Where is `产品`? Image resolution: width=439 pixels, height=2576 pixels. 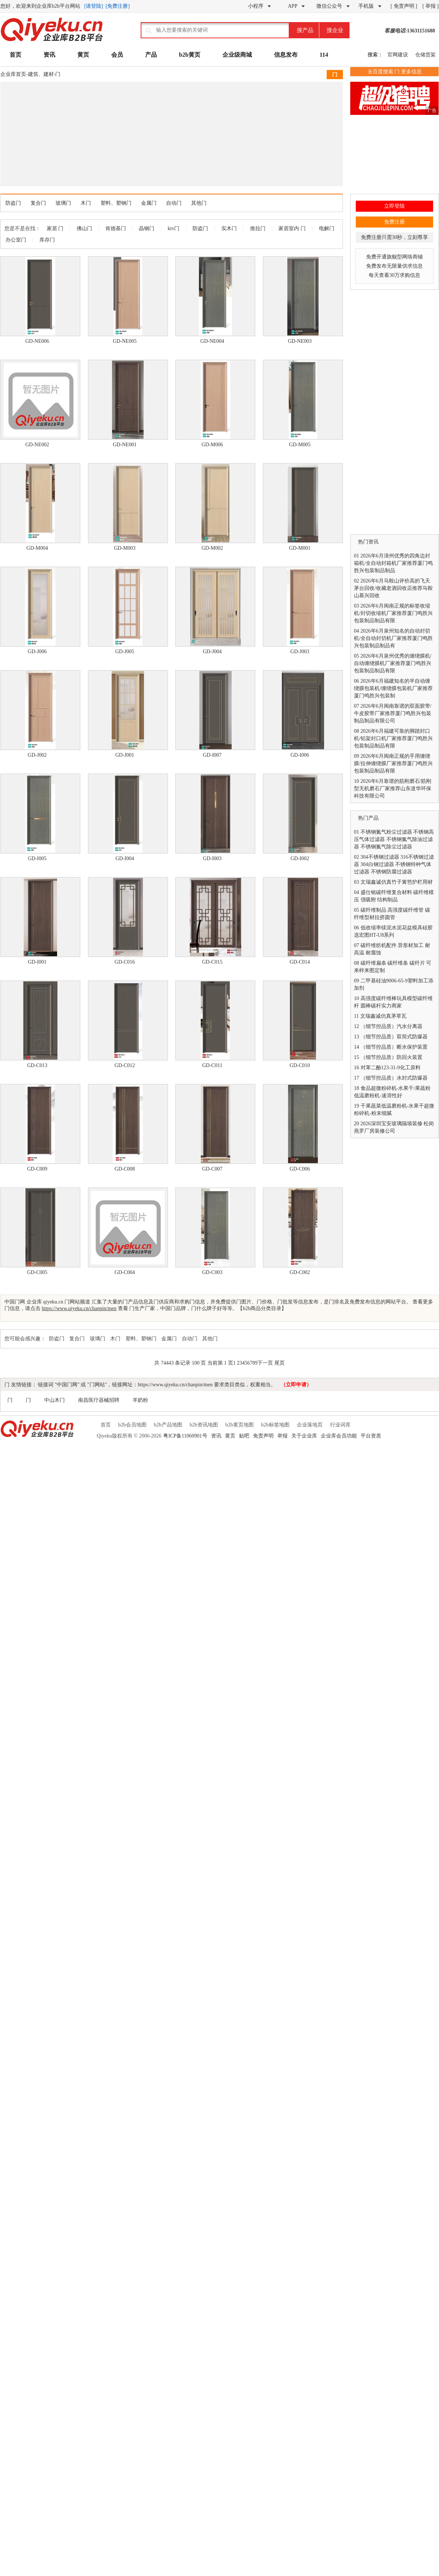
产品 is located at coordinates (151, 55).